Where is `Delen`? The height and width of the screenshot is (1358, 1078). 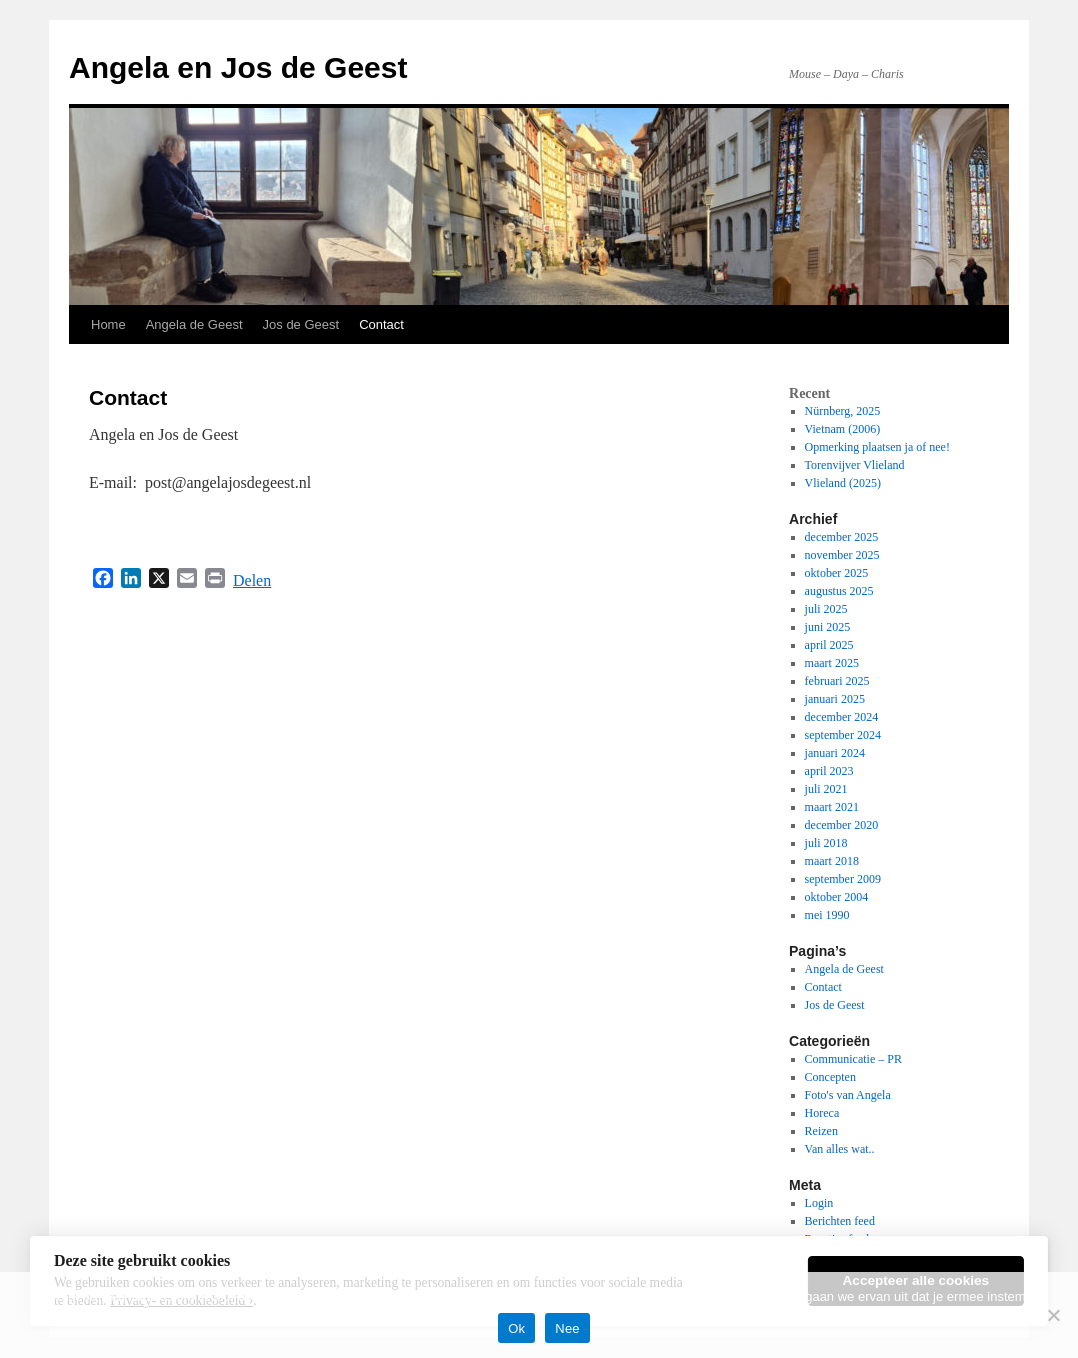 Delen is located at coordinates (252, 580).